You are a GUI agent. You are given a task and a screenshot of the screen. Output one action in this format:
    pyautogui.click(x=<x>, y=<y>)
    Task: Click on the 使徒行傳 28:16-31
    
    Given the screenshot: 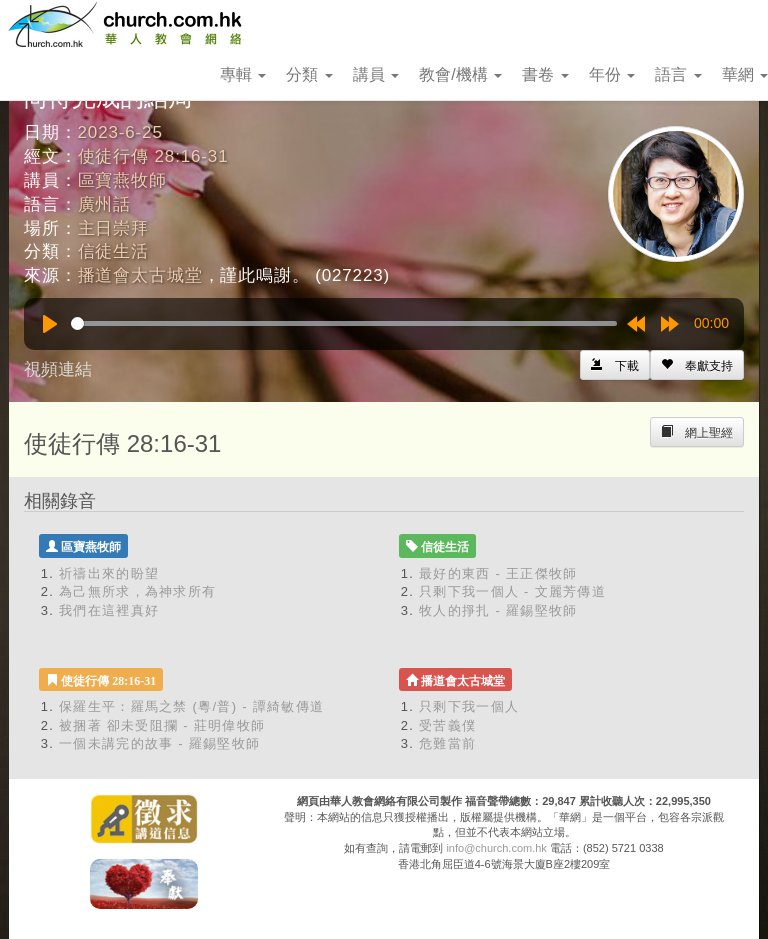 What is the action you would take?
    pyautogui.click(x=153, y=156)
    